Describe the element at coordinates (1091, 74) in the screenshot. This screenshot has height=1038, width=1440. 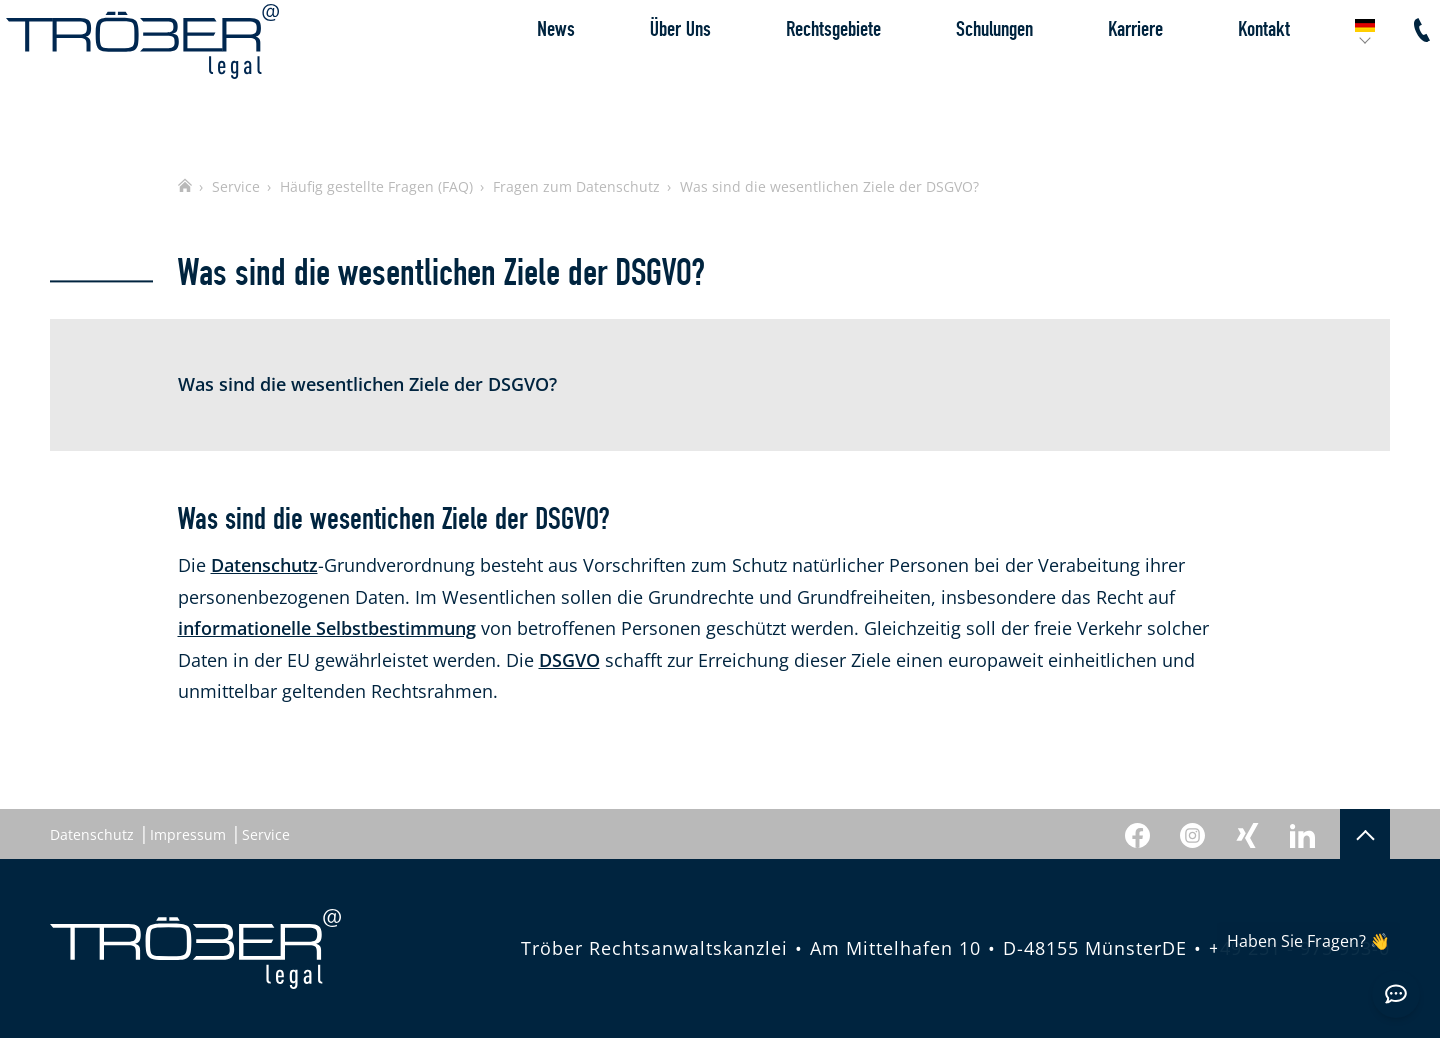
I see `Karriere` at that location.